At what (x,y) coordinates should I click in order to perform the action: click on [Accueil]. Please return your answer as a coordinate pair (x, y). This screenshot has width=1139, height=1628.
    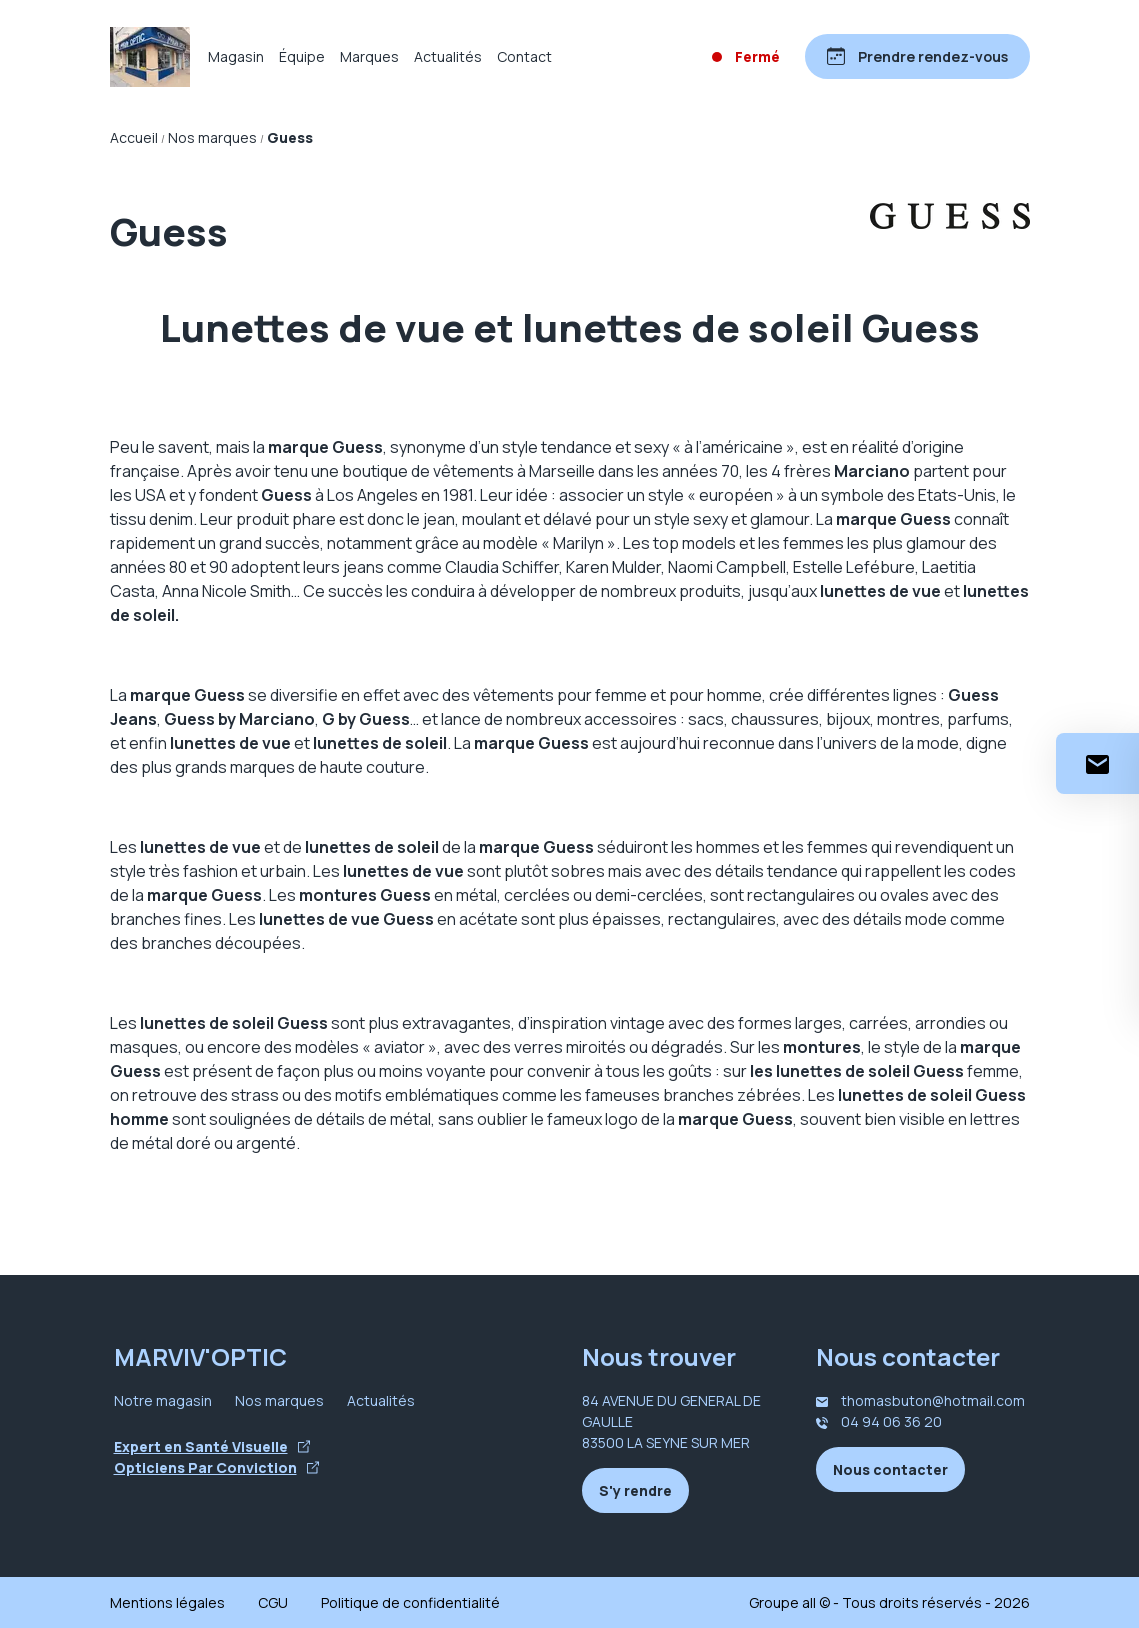
    Looking at the image, I should click on (150, 57).